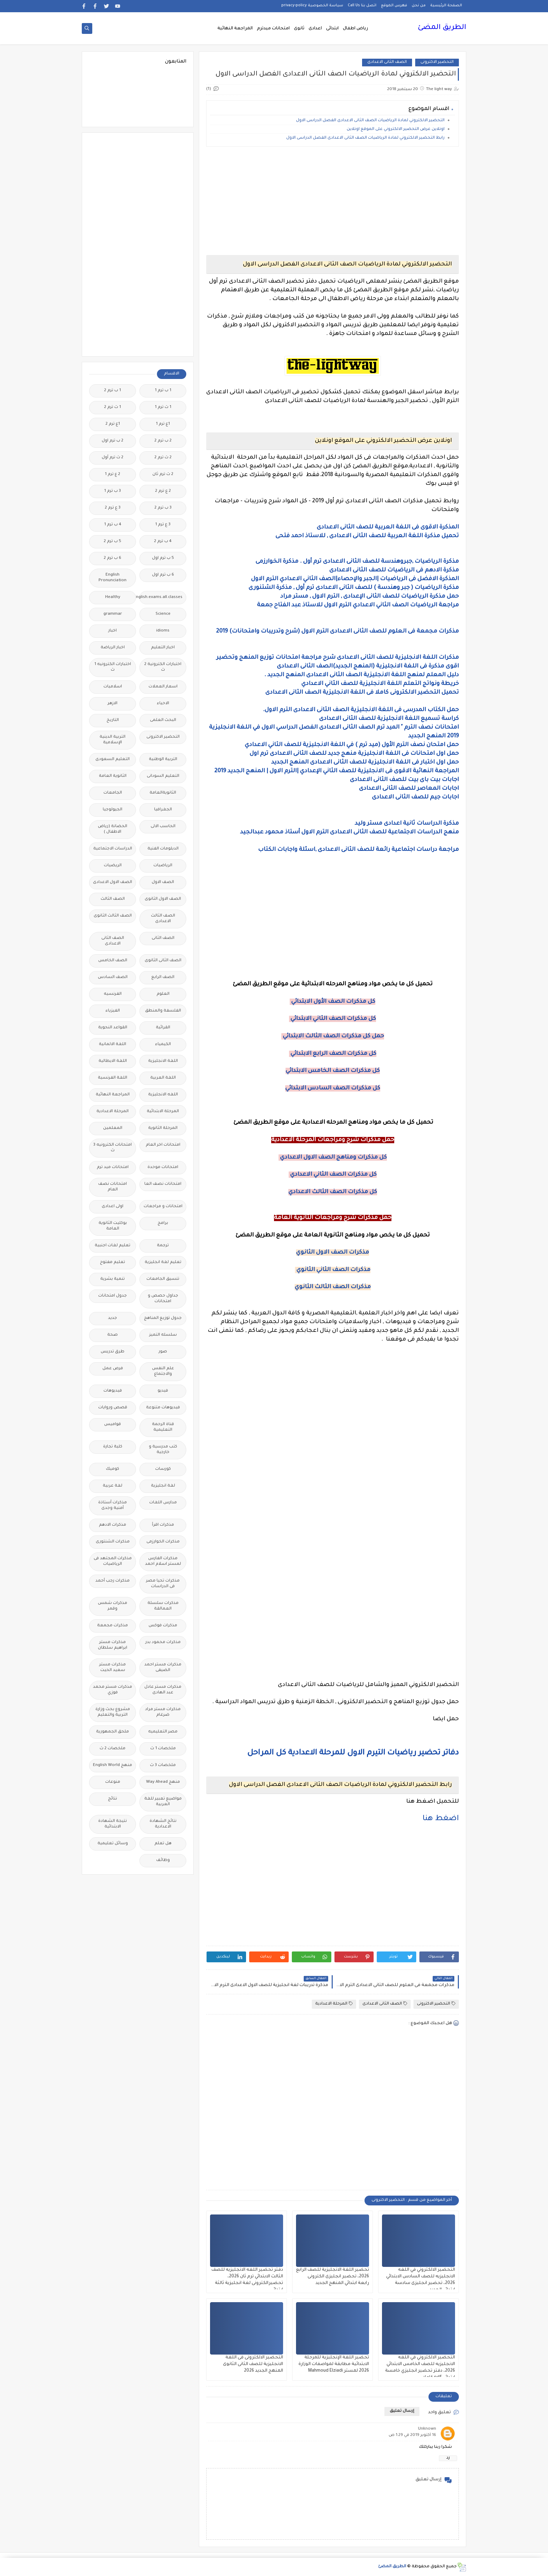  I want to click on المرحلة الاعدادية, so click(334, 2003).